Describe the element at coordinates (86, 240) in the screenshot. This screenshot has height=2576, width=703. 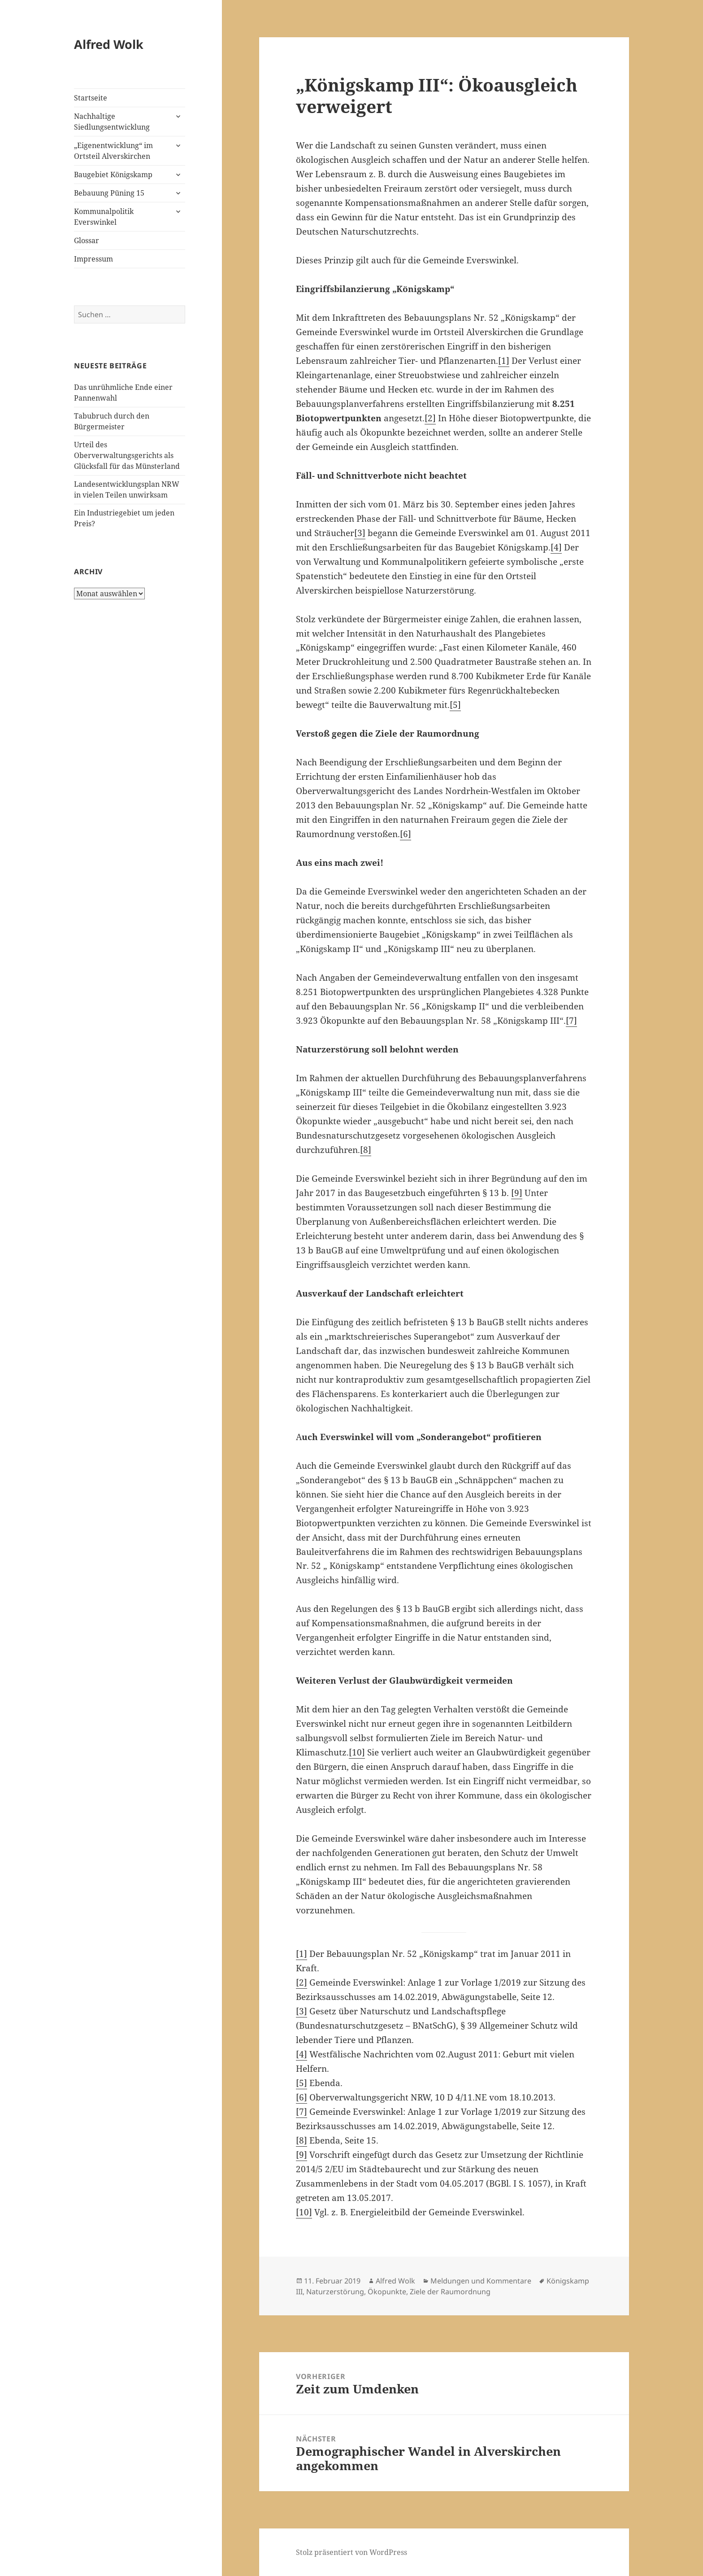
I see `Glossar` at that location.